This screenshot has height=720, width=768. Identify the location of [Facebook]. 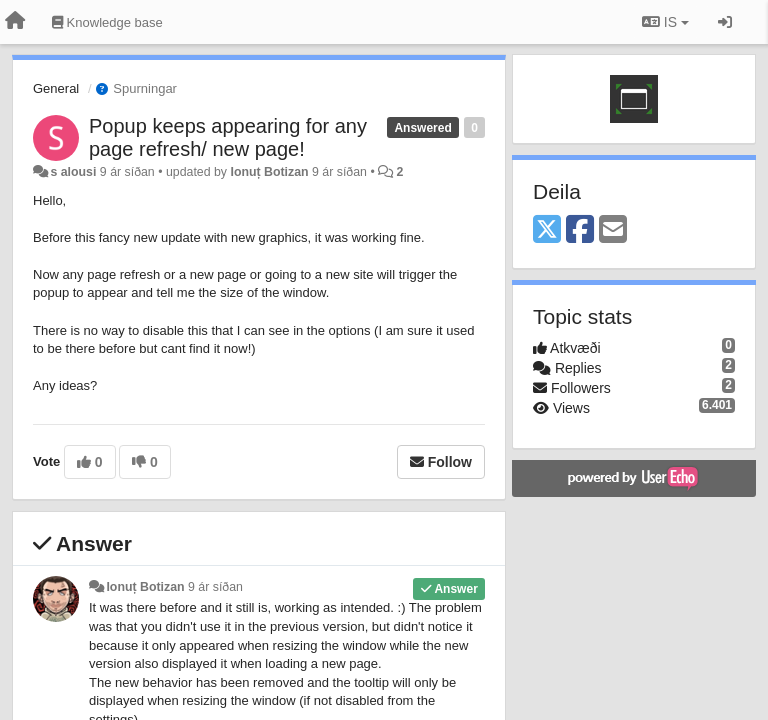
(580, 230).